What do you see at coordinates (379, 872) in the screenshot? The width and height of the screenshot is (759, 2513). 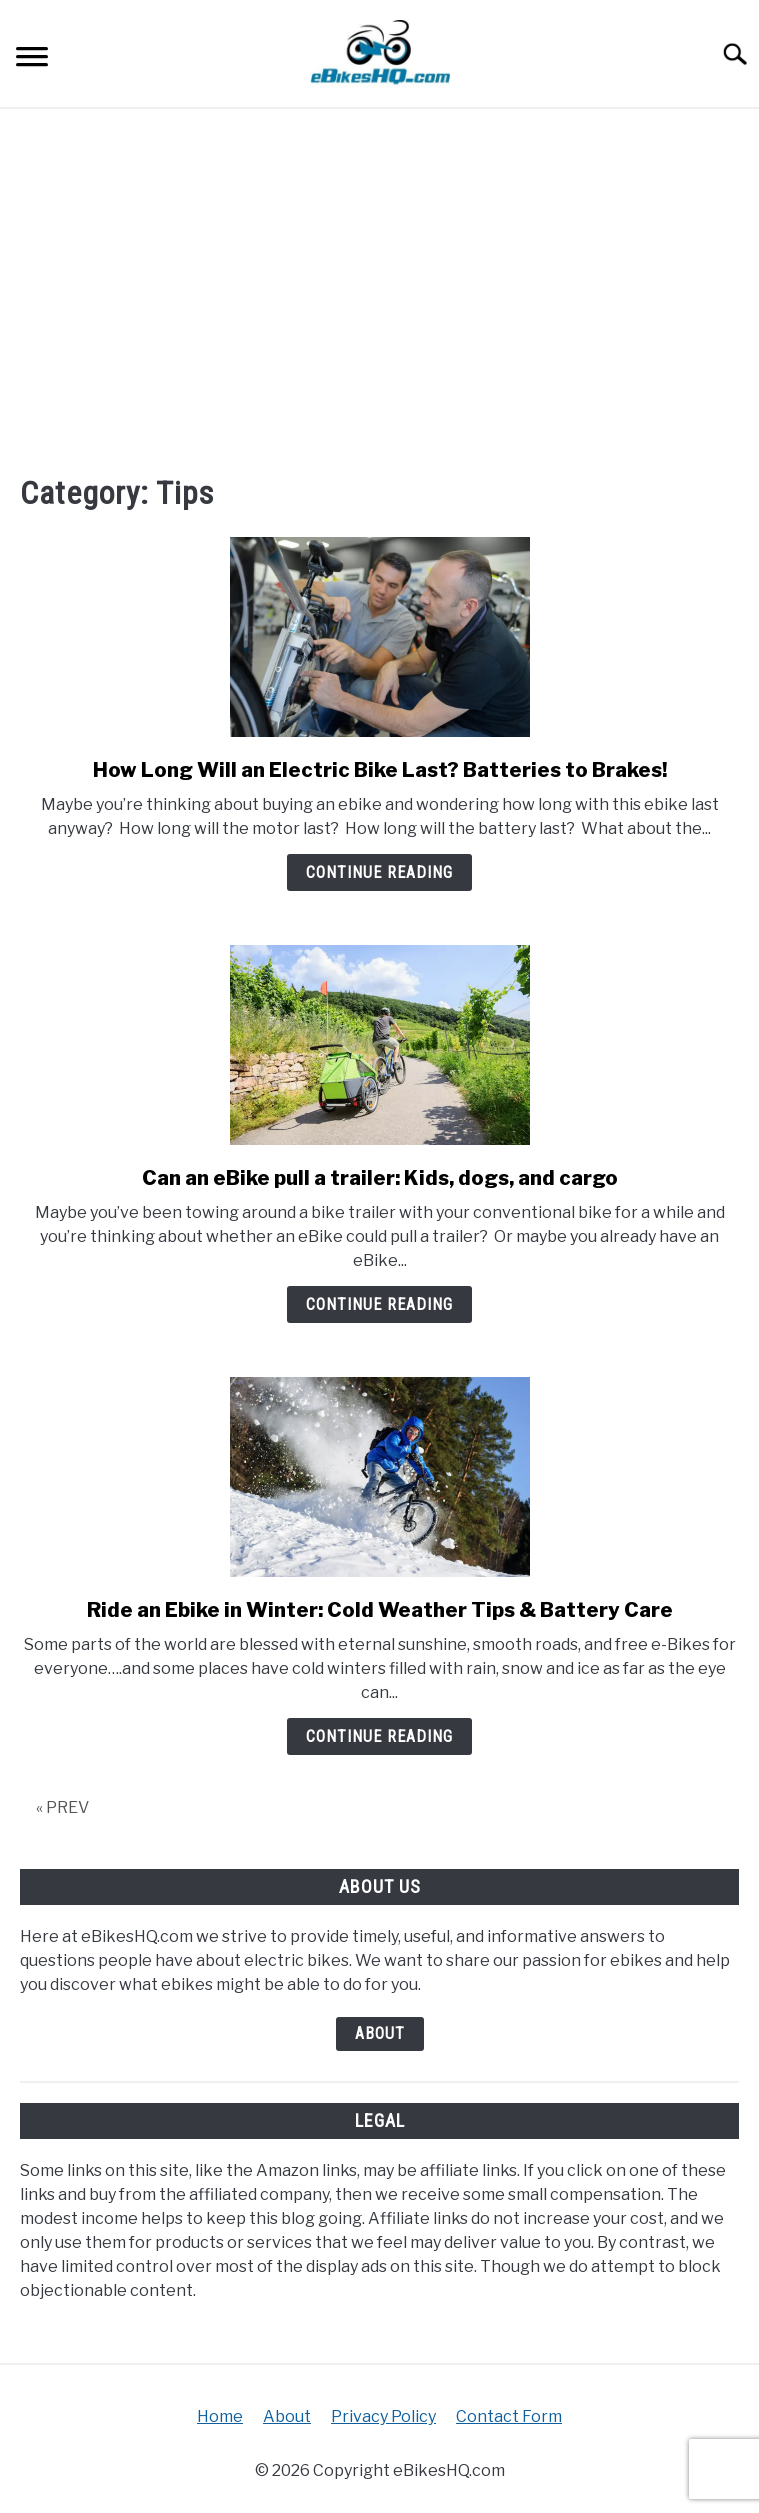 I see `Continue Reading [Continue Reading: How Long Will an Electric Bike Last? Batteries to Brakes!]` at bounding box center [379, 872].